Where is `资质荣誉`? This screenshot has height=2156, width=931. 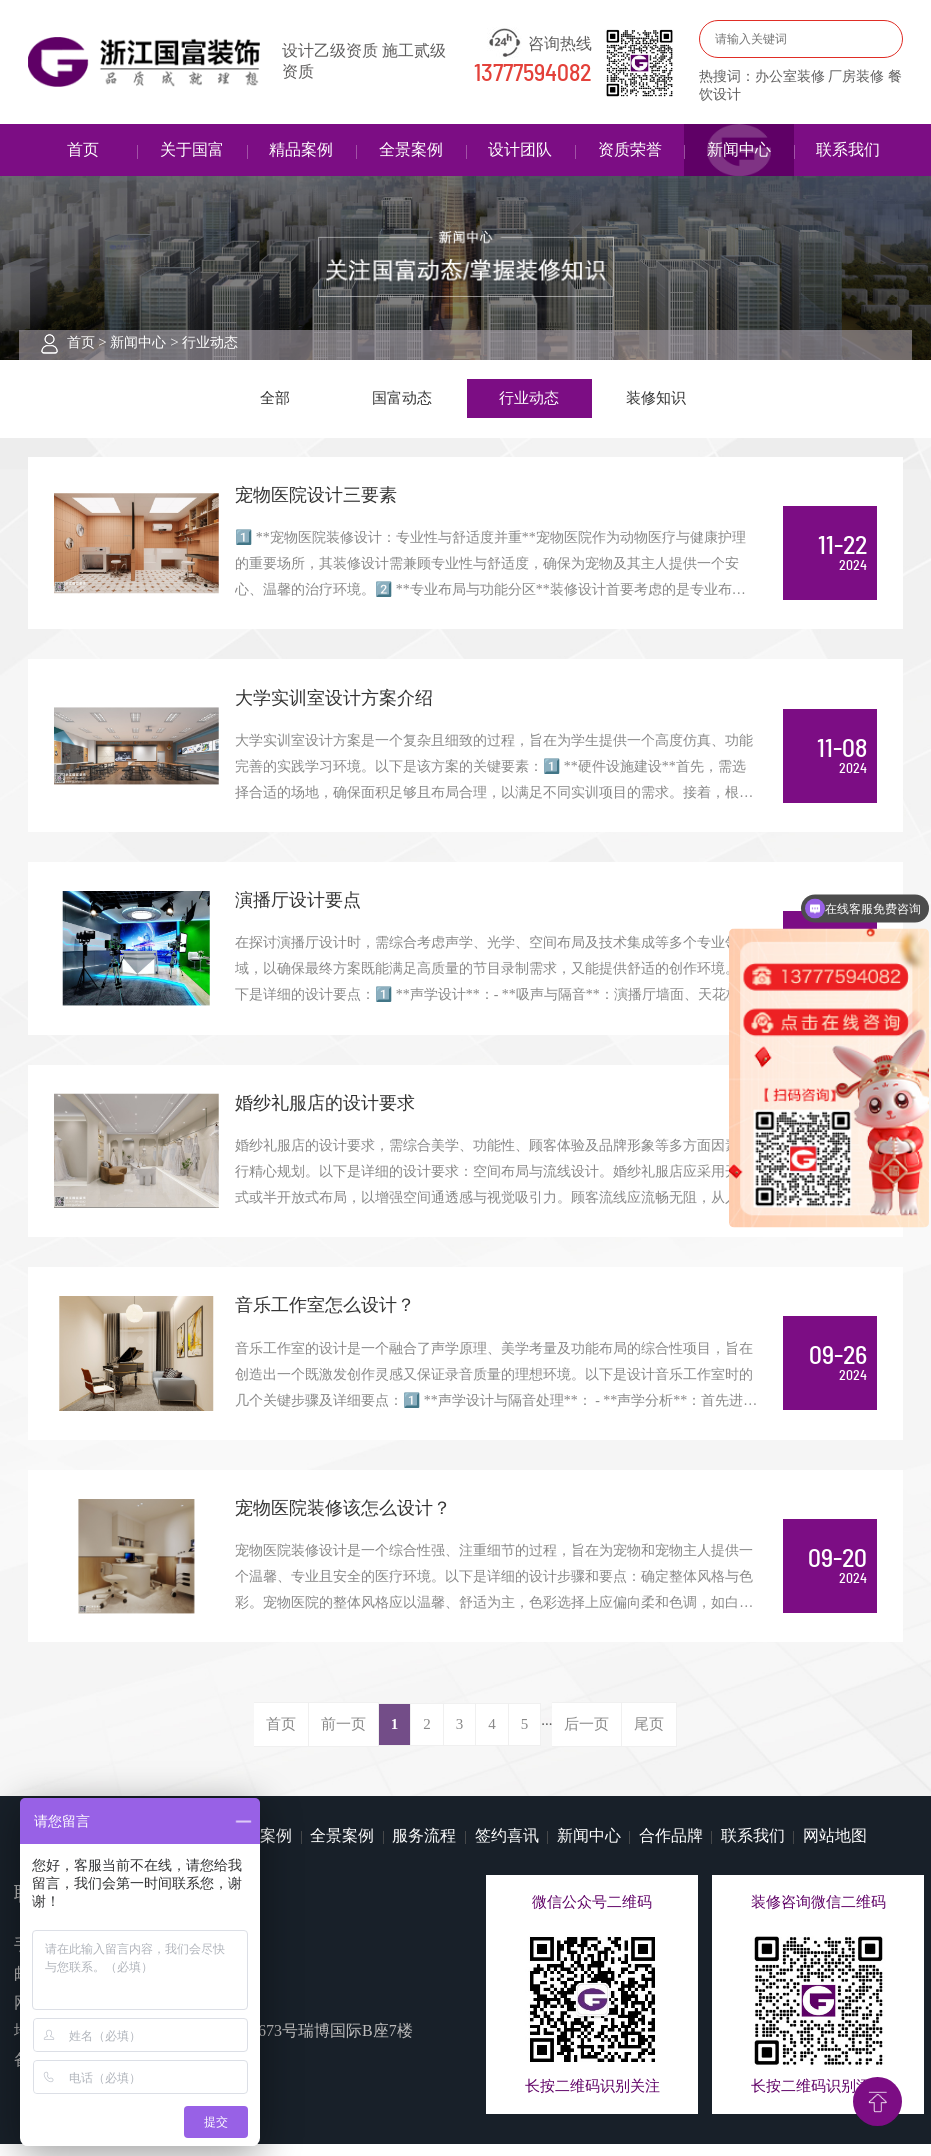 资质荣誉 is located at coordinates (630, 149).